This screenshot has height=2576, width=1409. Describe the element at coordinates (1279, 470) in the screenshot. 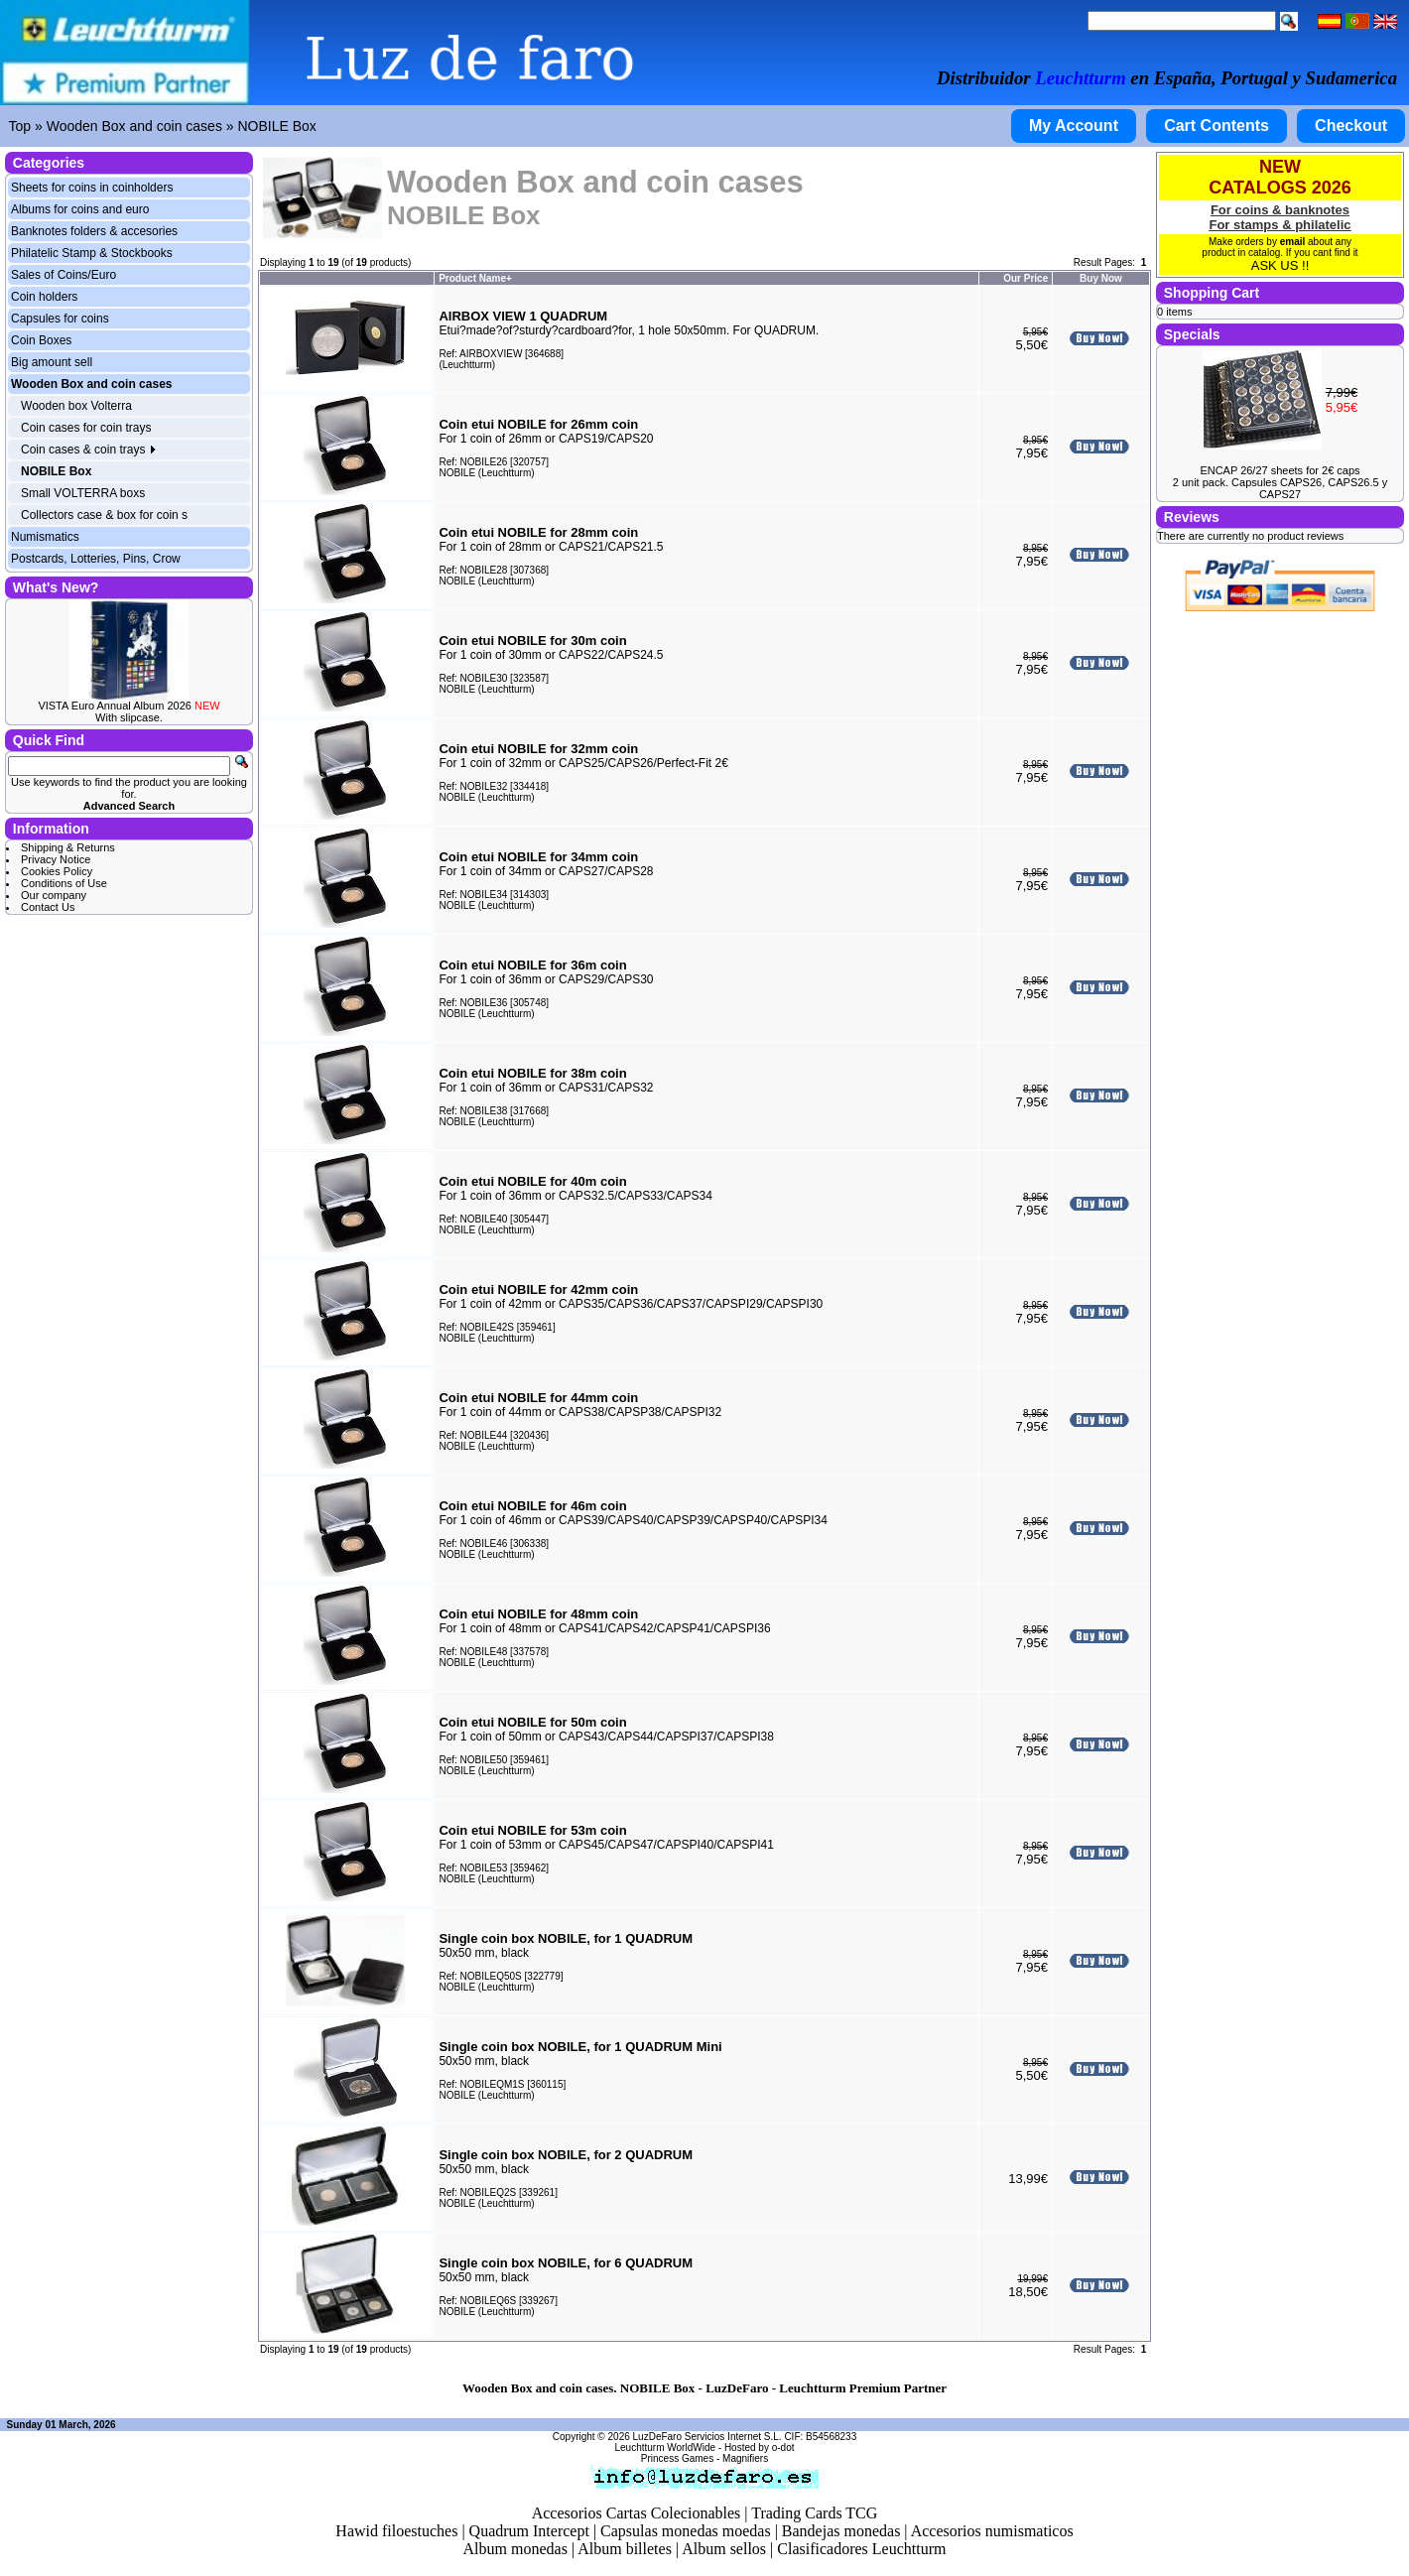

I see `ENCAP 26/27 sheets for 2€ caps` at that location.